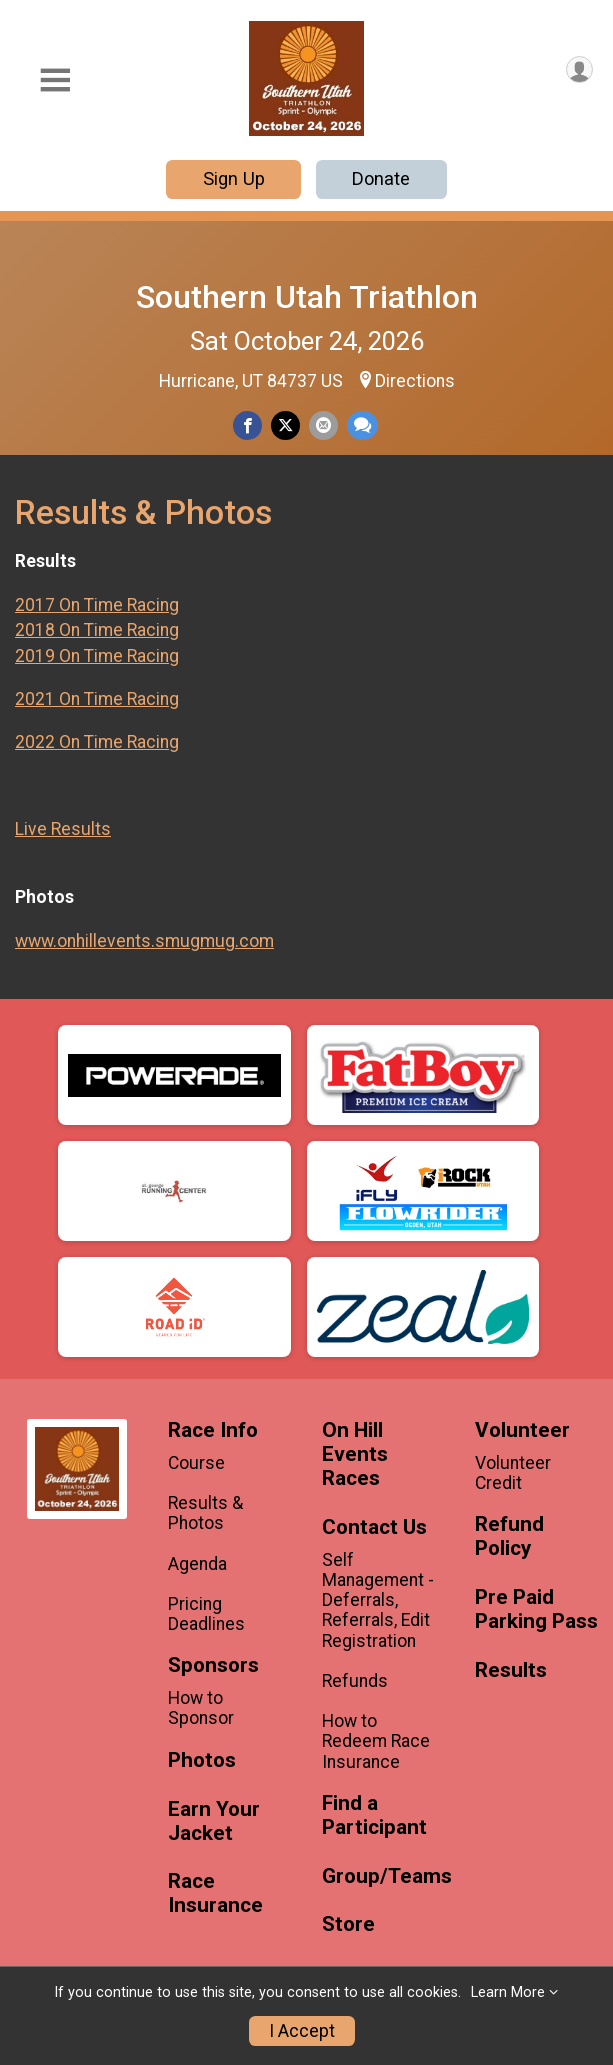 The width and height of the screenshot is (613, 2065). I want to click on Volunteer Credit, so click(513, 1473).